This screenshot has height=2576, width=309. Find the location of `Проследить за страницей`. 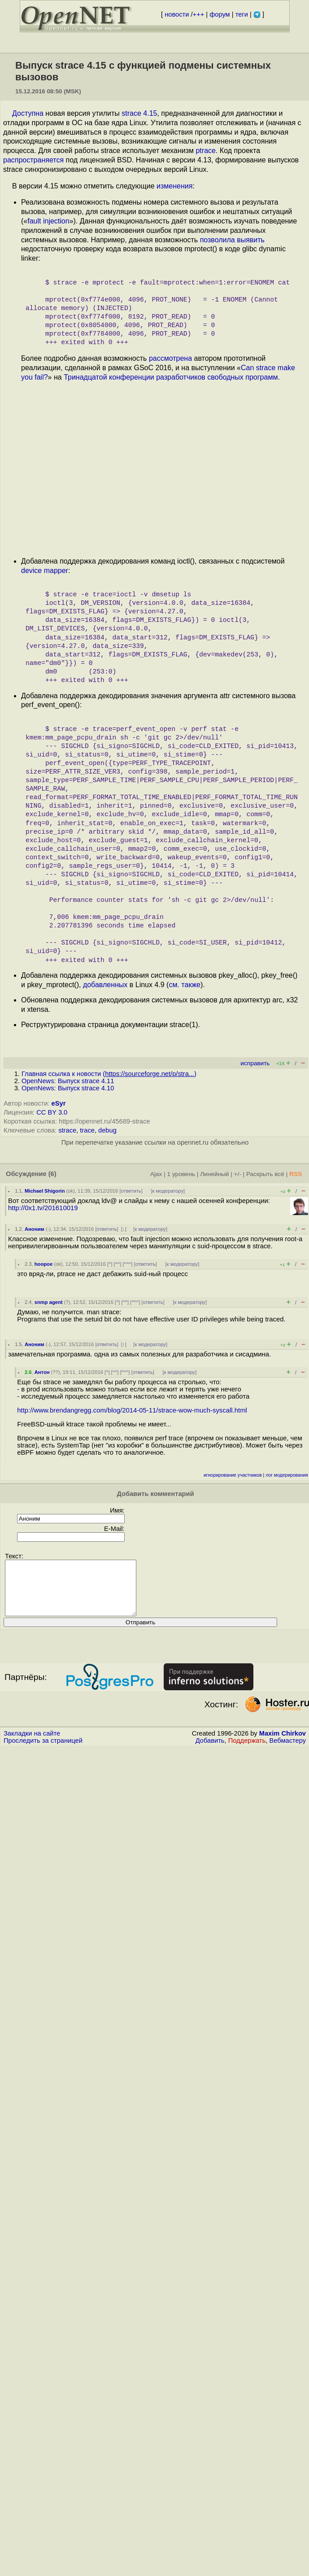

Проследить за страницей is located at coordinates (43, 1751).